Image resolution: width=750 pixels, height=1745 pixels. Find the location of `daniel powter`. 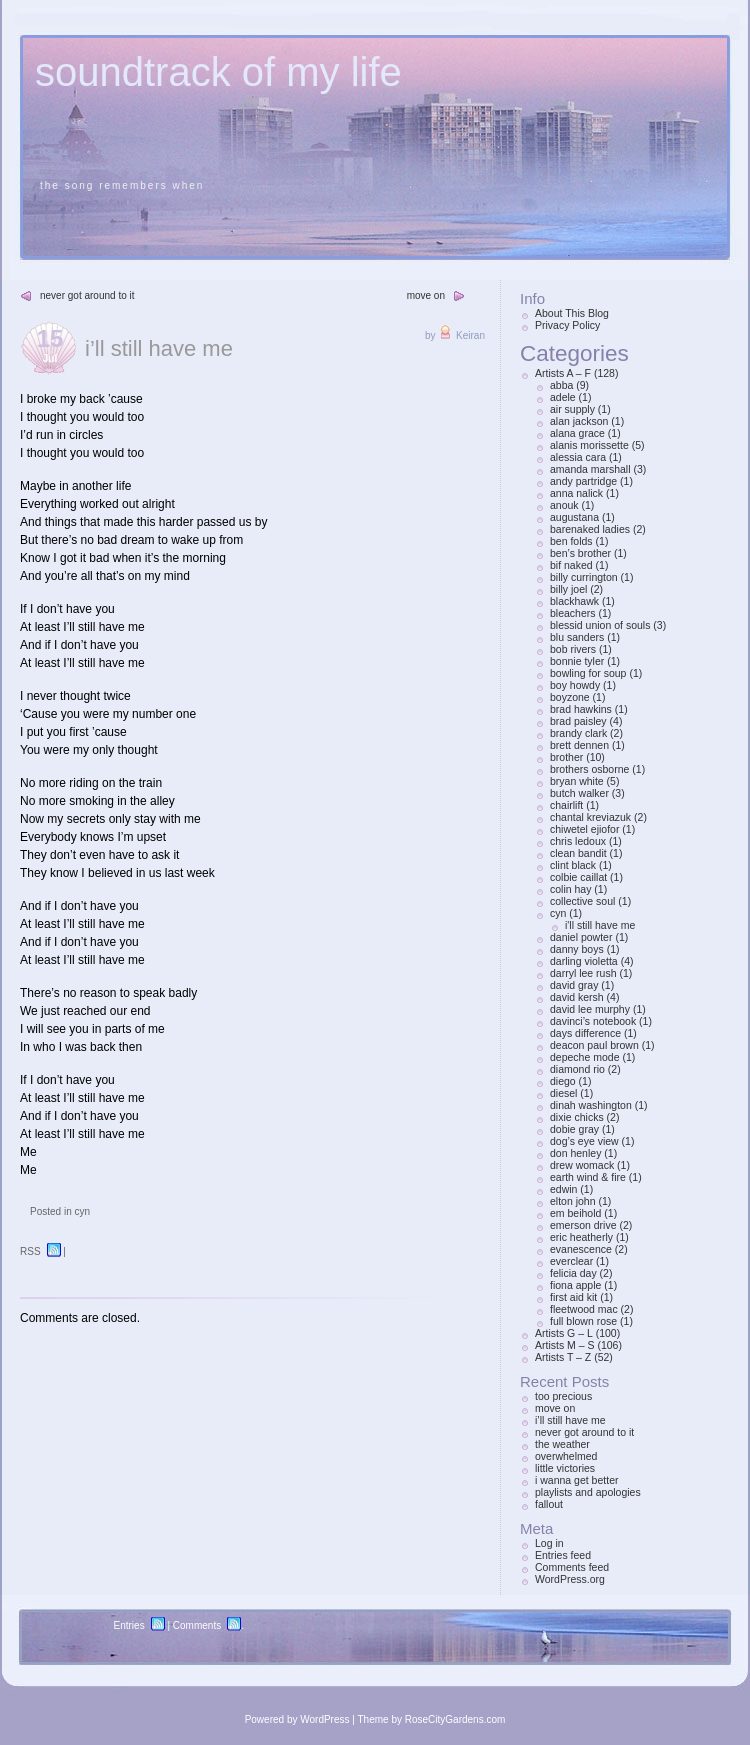

daniel powter is located at coordinates (581, 937).